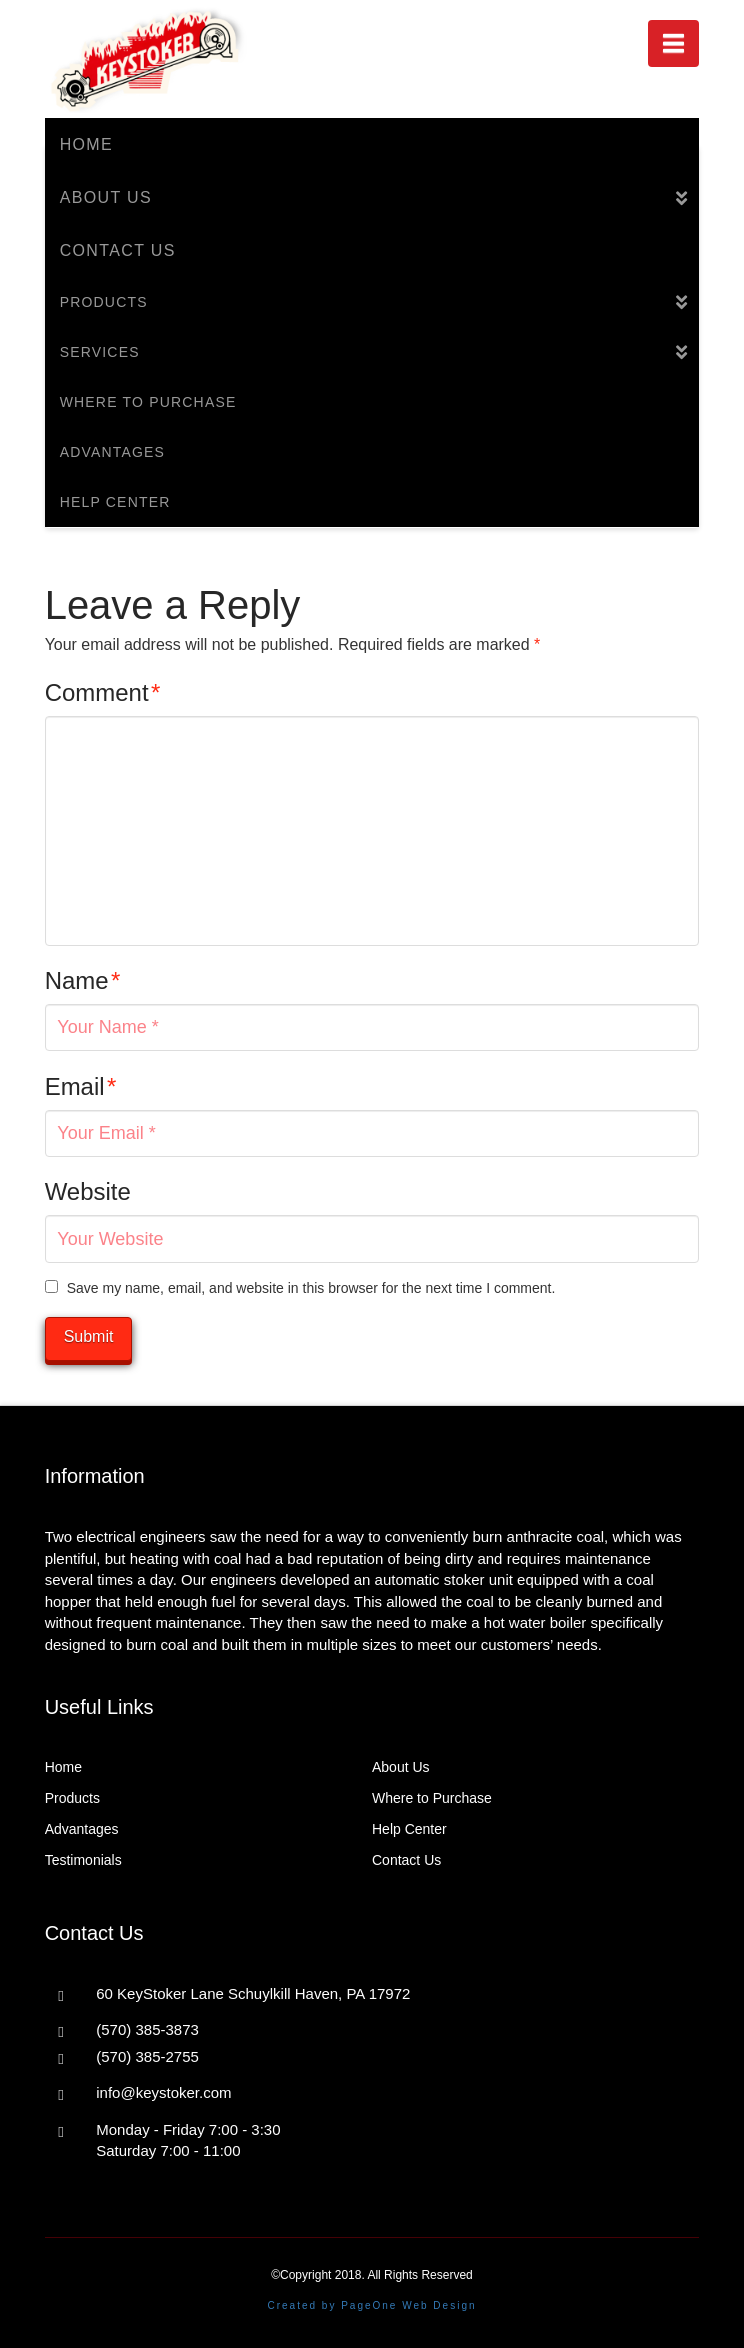  Describe the element at coordinates (82, 1829) in the screenshot. I see `Advantages` at that location.